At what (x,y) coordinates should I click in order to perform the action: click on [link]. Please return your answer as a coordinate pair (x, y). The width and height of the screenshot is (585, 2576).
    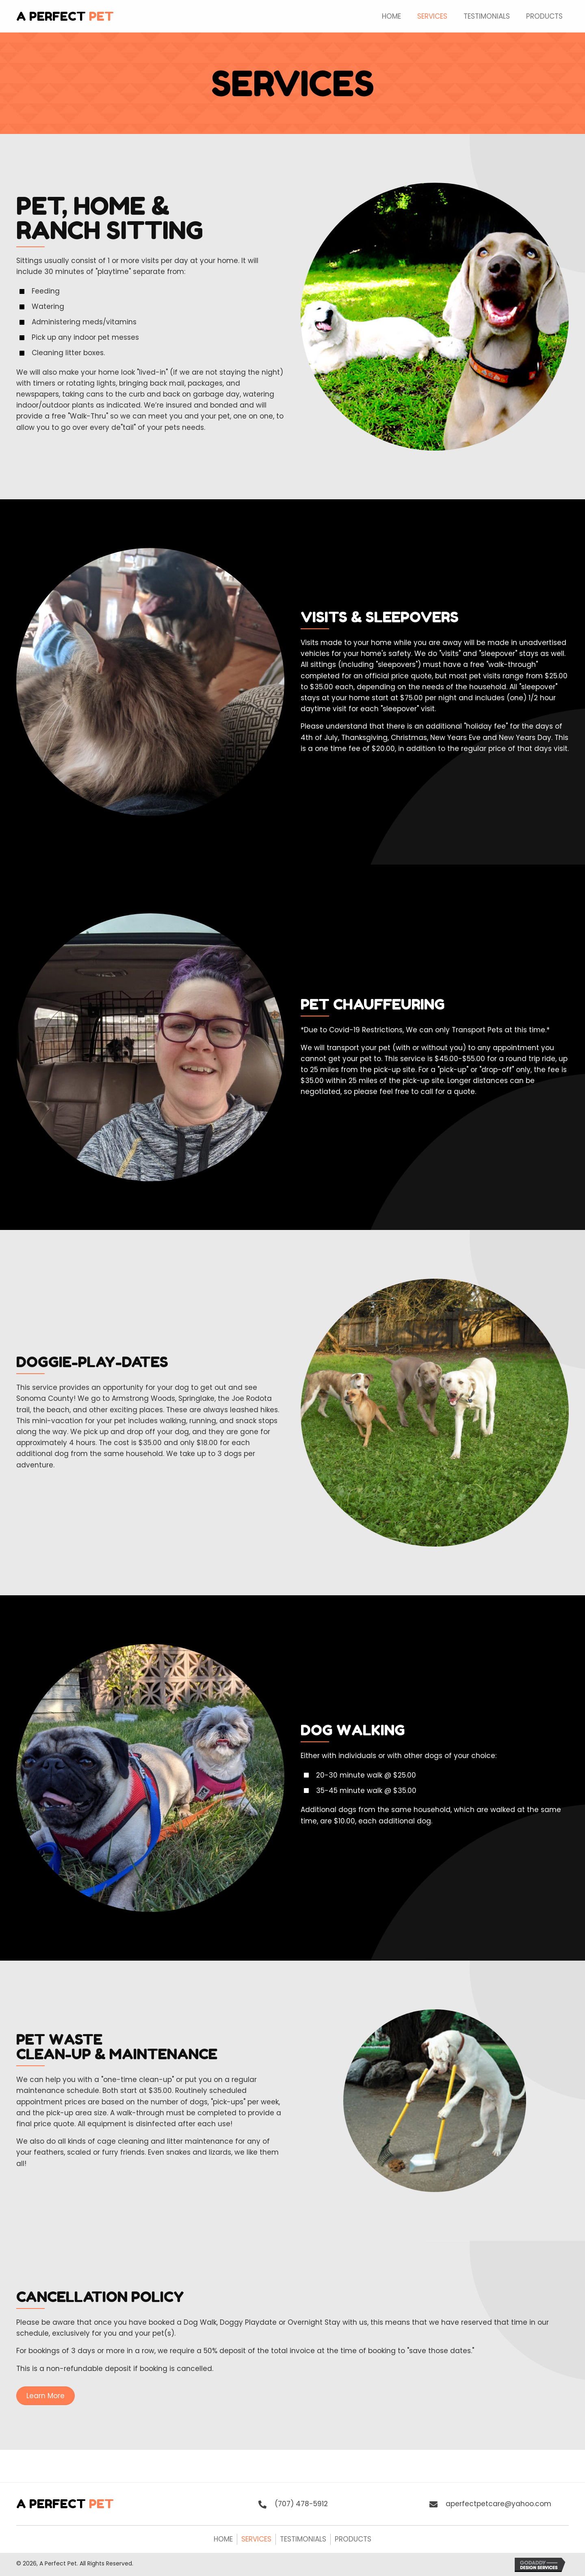
    Looking at the image, I should click on (391, 15).